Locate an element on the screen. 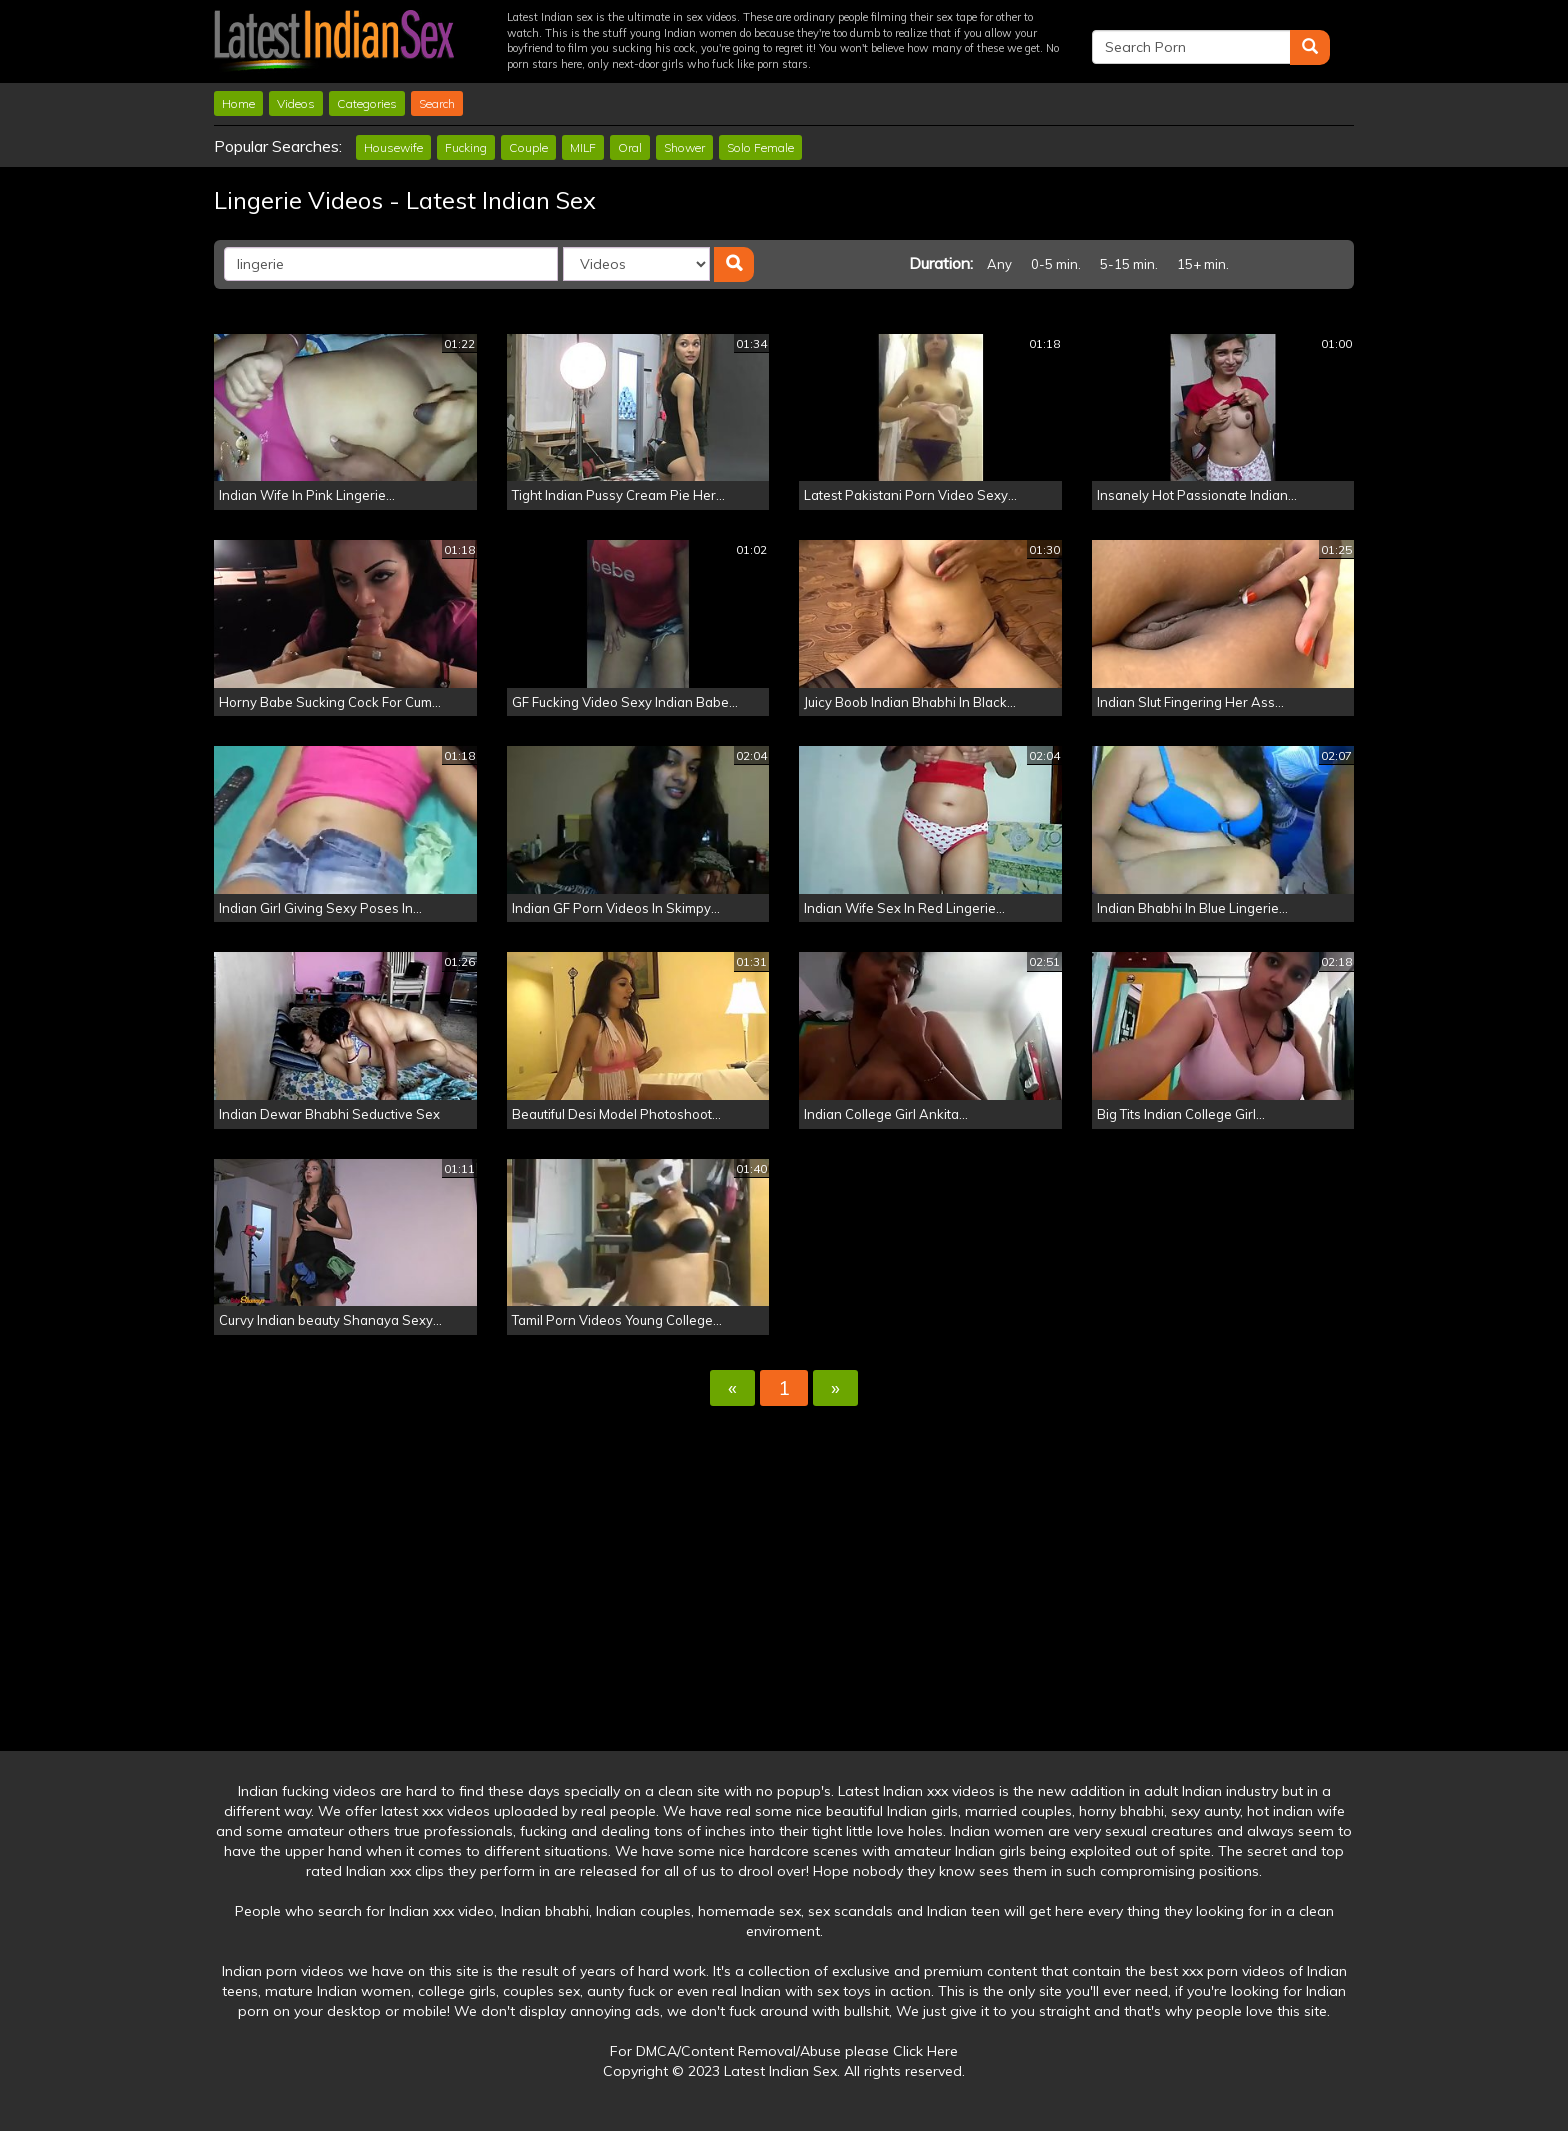 This screenshot has width=1568, height=2131. Home is located at coordinates (238, 103).